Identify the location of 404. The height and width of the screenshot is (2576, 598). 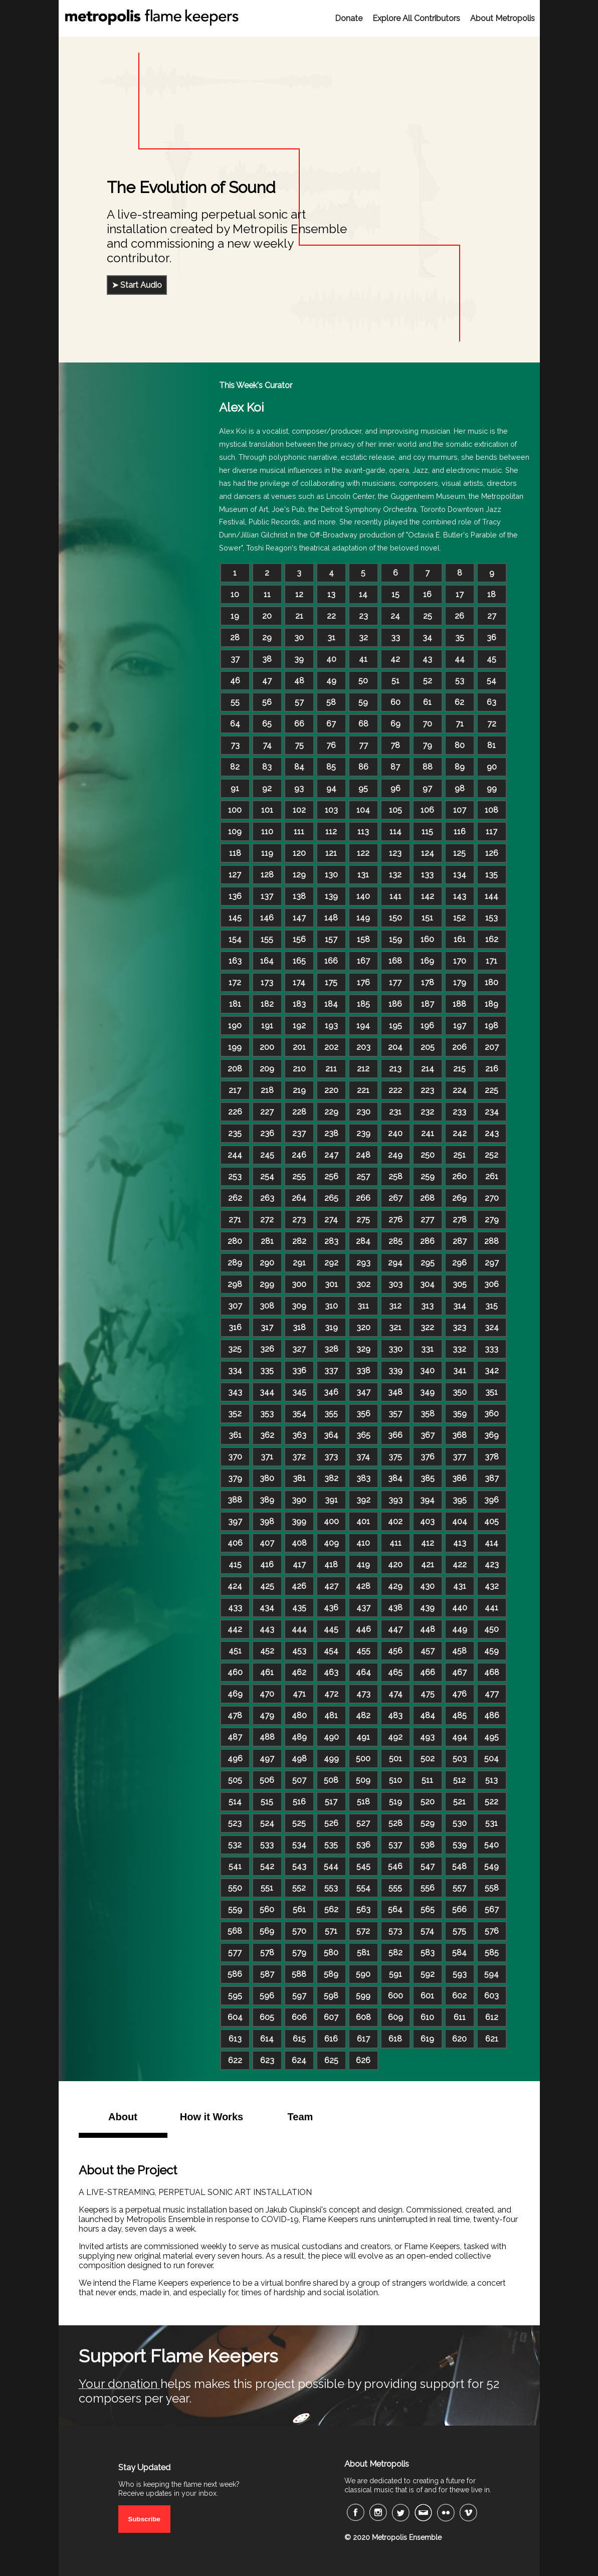
(459, 1521).